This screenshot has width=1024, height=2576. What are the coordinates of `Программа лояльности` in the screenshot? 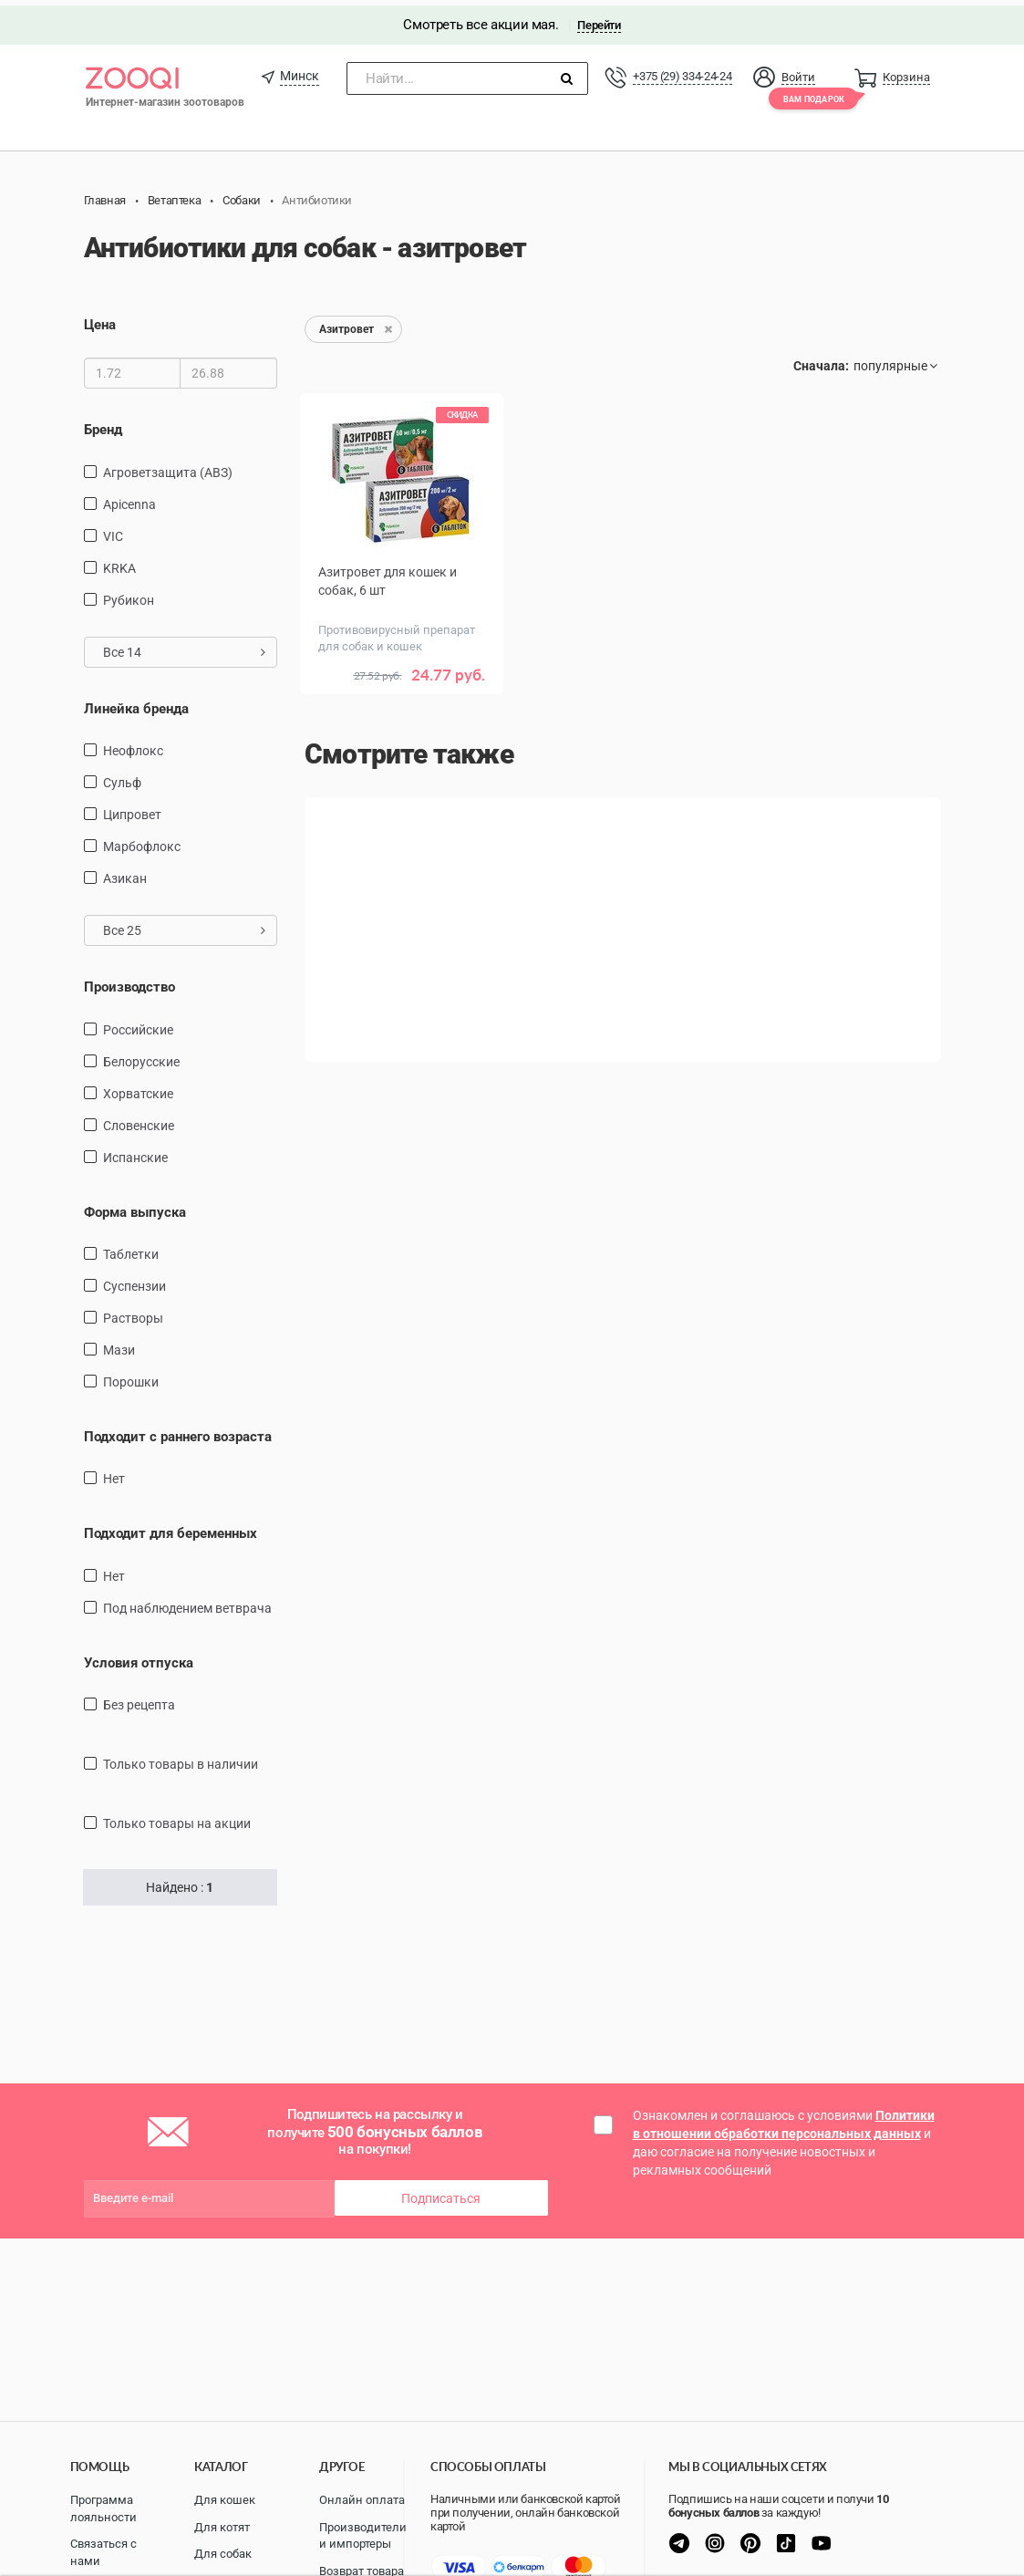 It's located at (103, 2508).